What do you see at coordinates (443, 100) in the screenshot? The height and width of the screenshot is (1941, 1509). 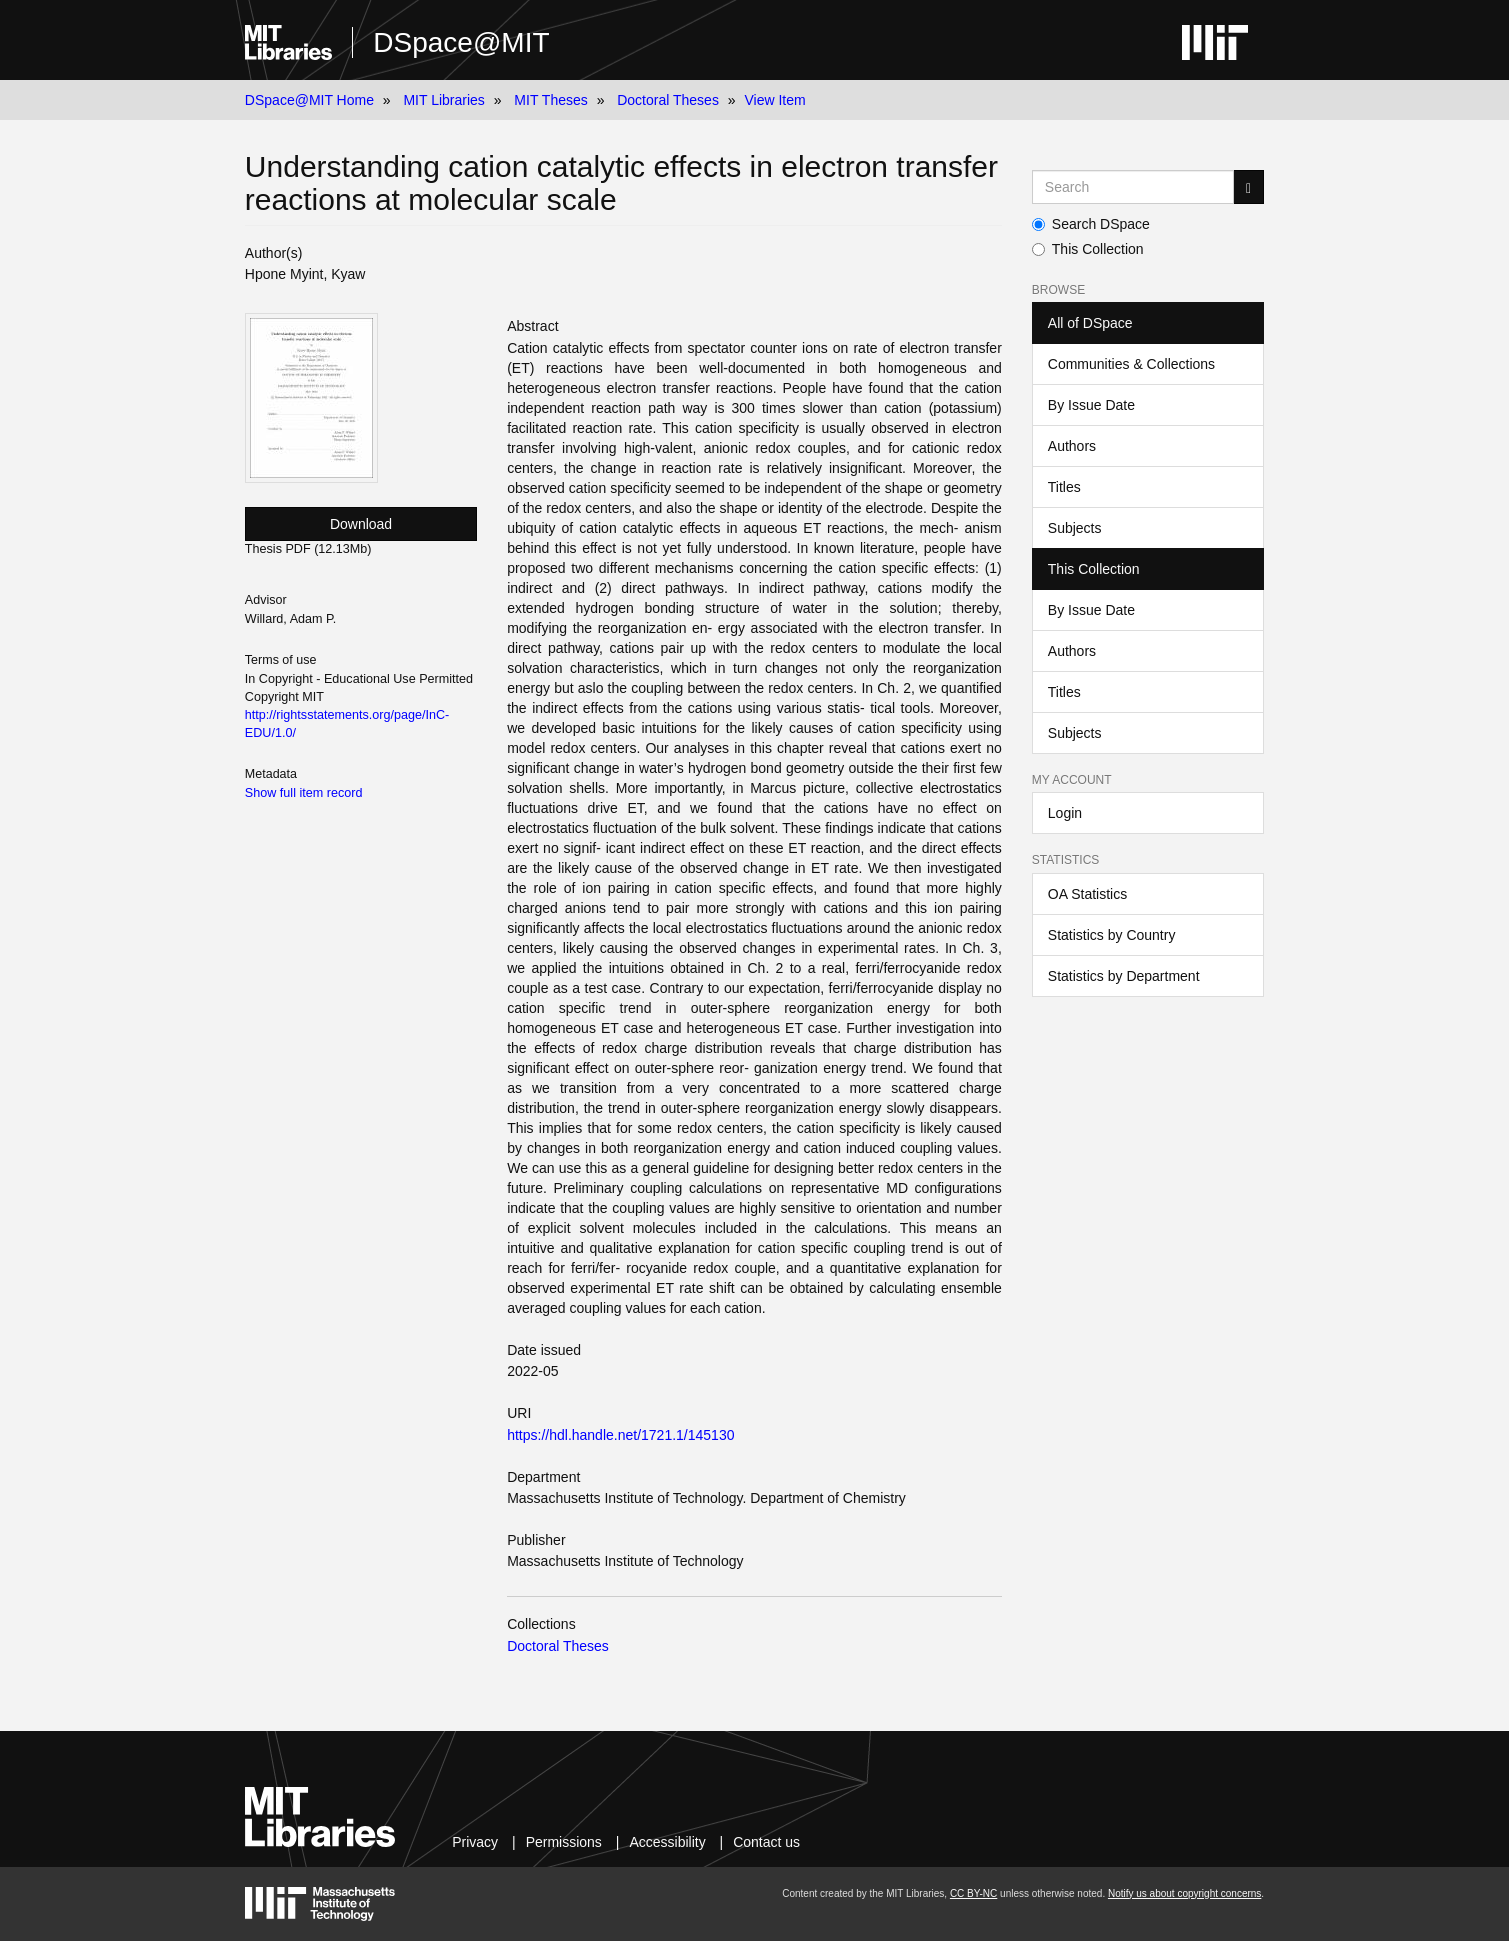 I see `MIT Libraries` at bounding box center [443, 100].